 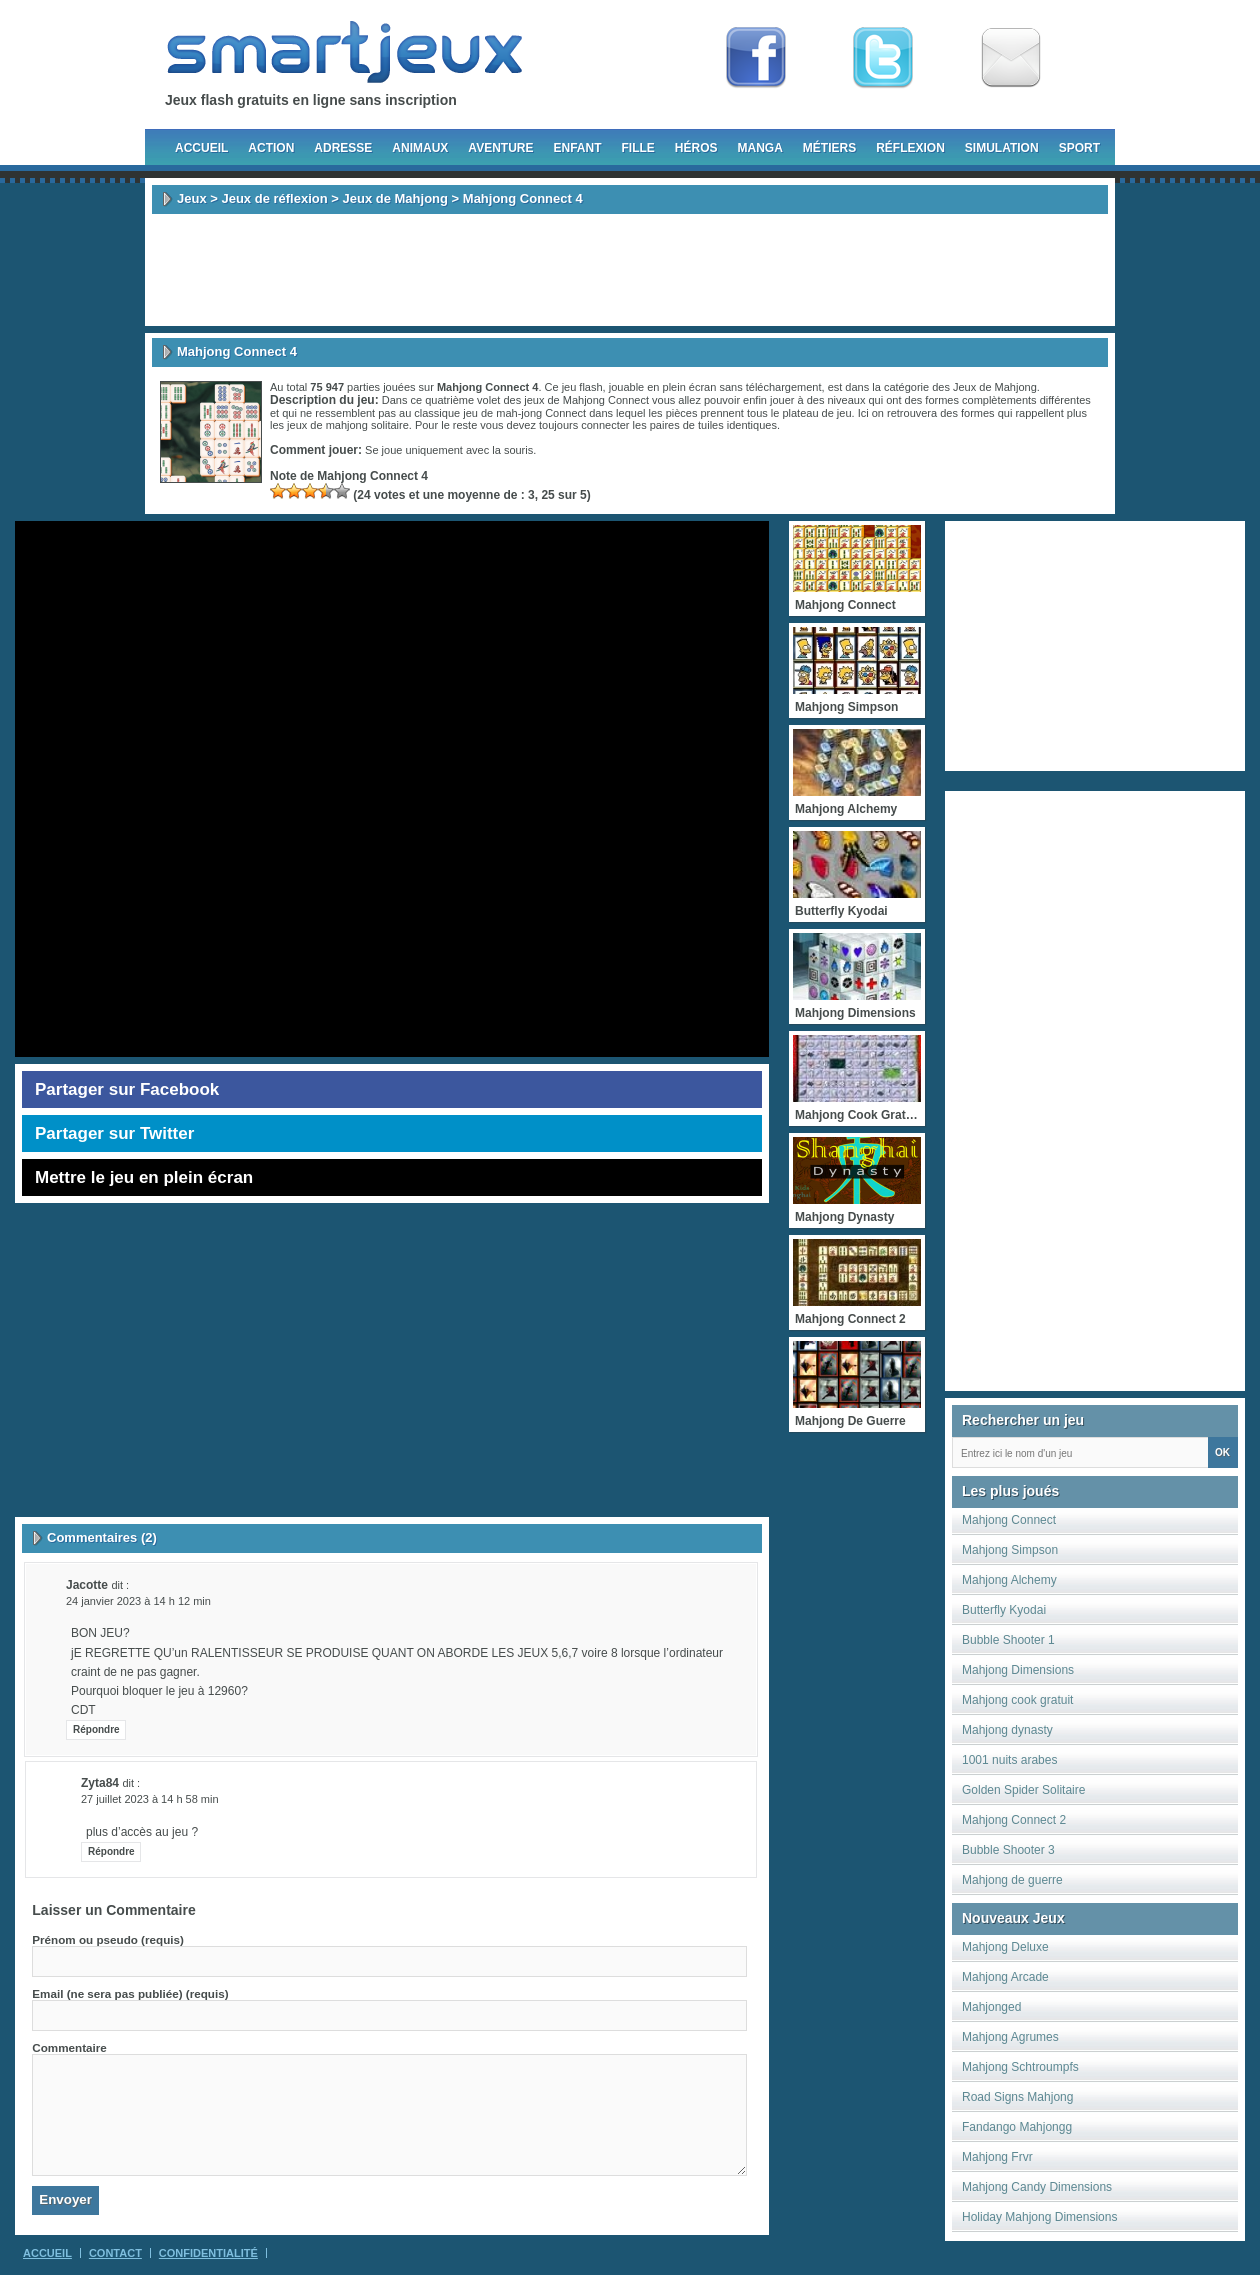 What do you see at coordinates (192, 198) in the screenshot?
I see `Jeux` at bounding box center [192, 198].